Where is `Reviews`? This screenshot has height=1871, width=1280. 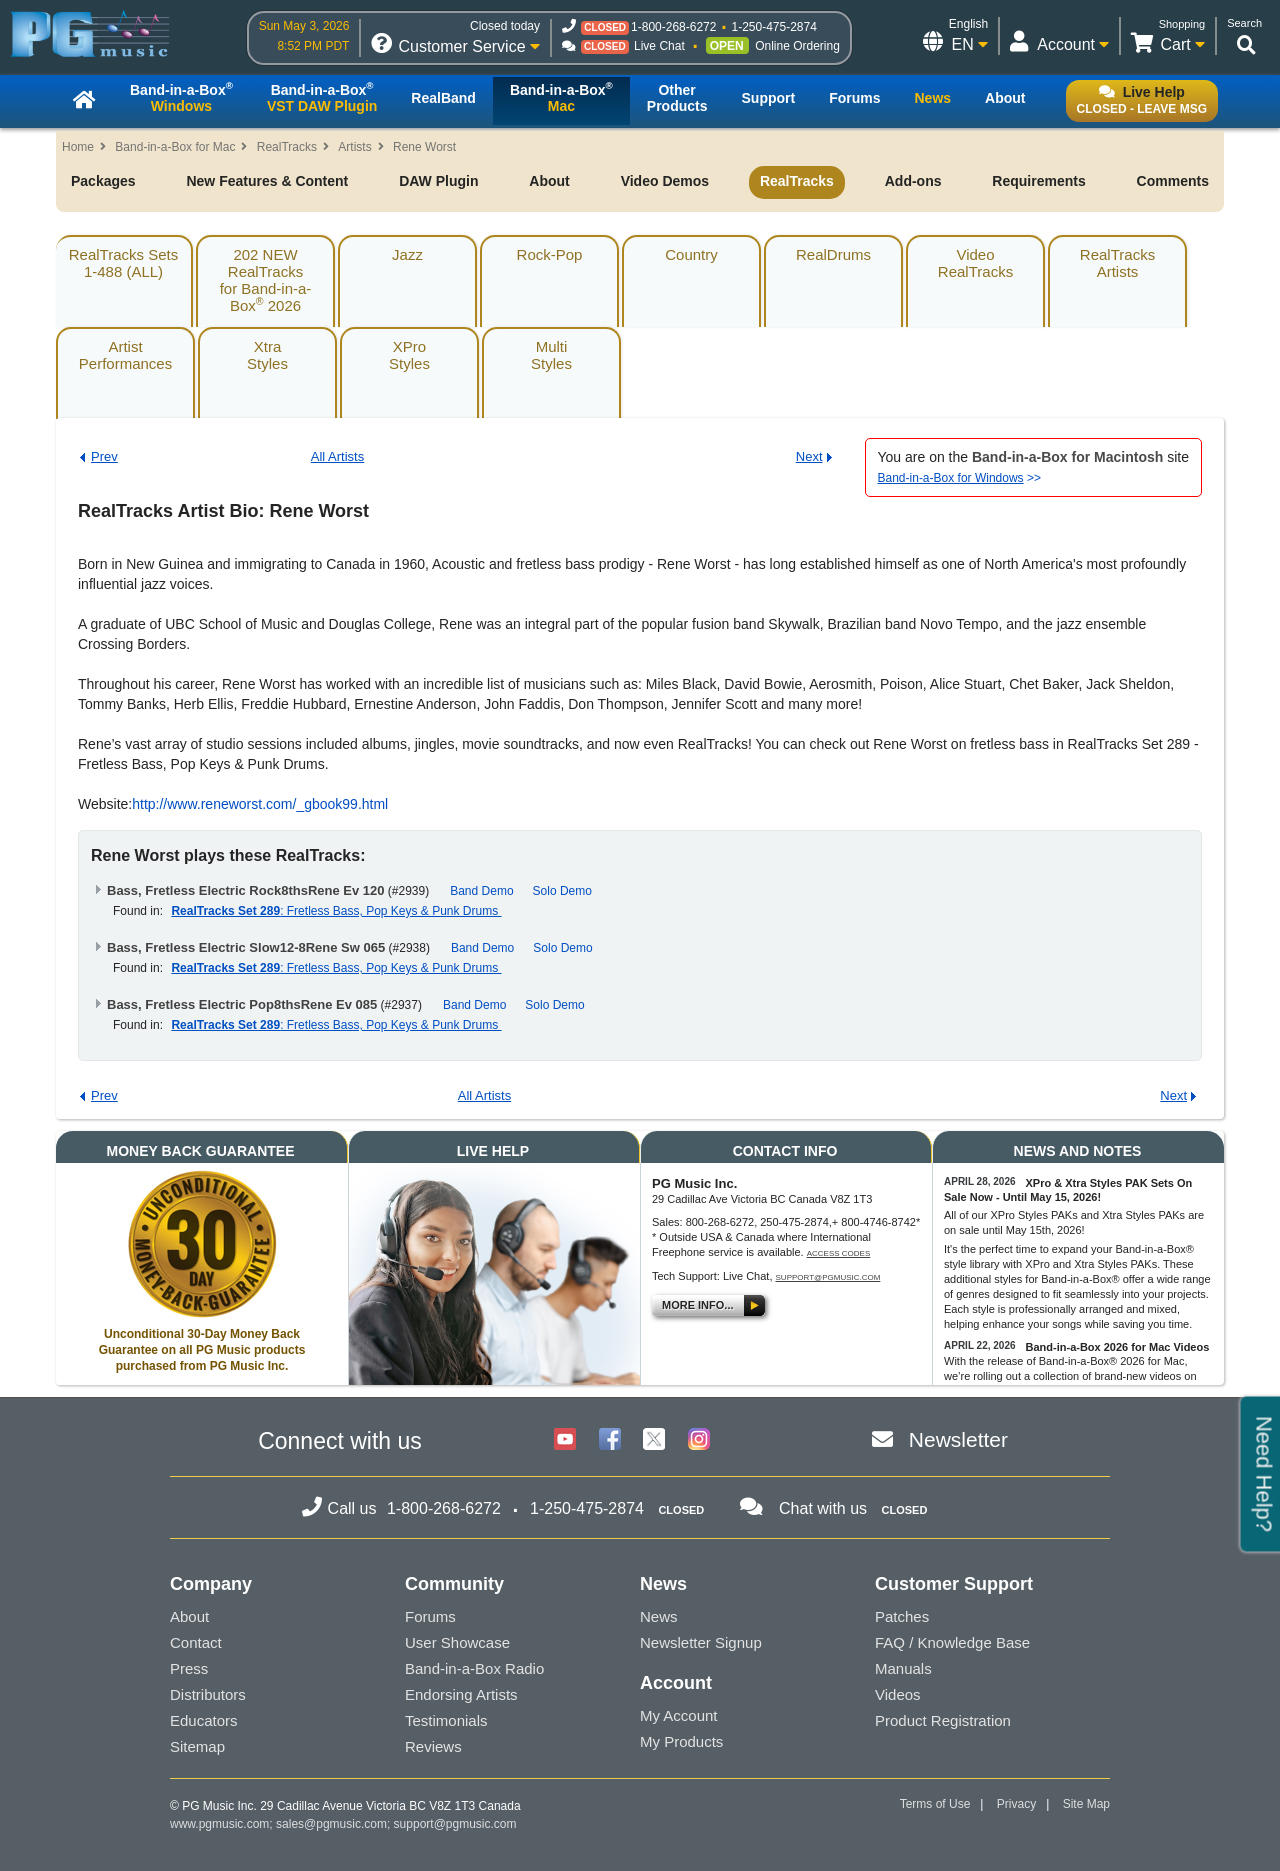
Reviews is located at coordinates (433, 1746).